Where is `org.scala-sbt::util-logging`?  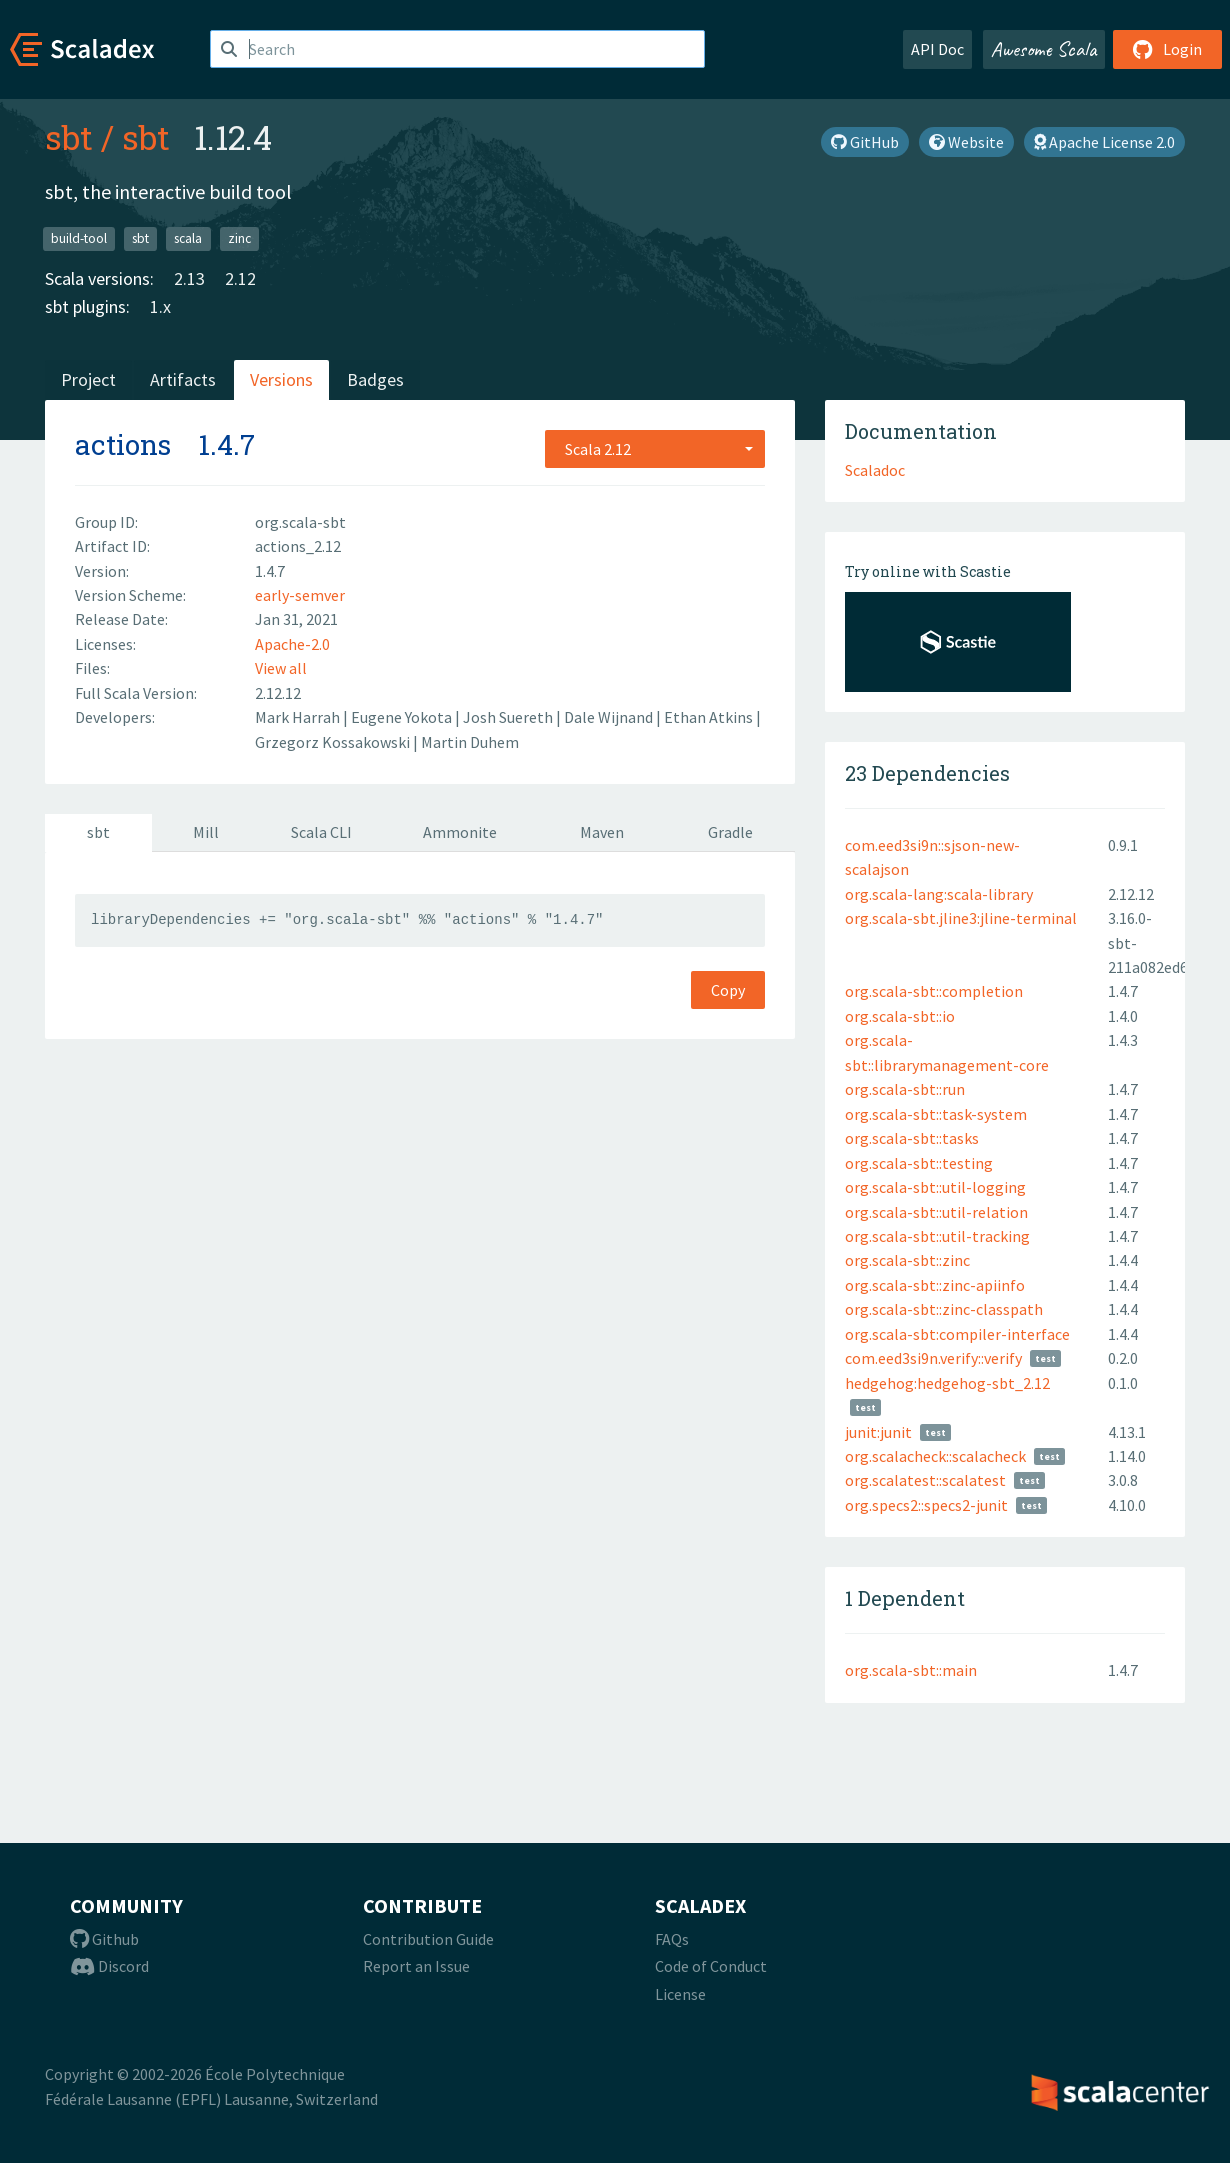 org.scala-sbt::util-logging is located at coordinates (935, 1187).